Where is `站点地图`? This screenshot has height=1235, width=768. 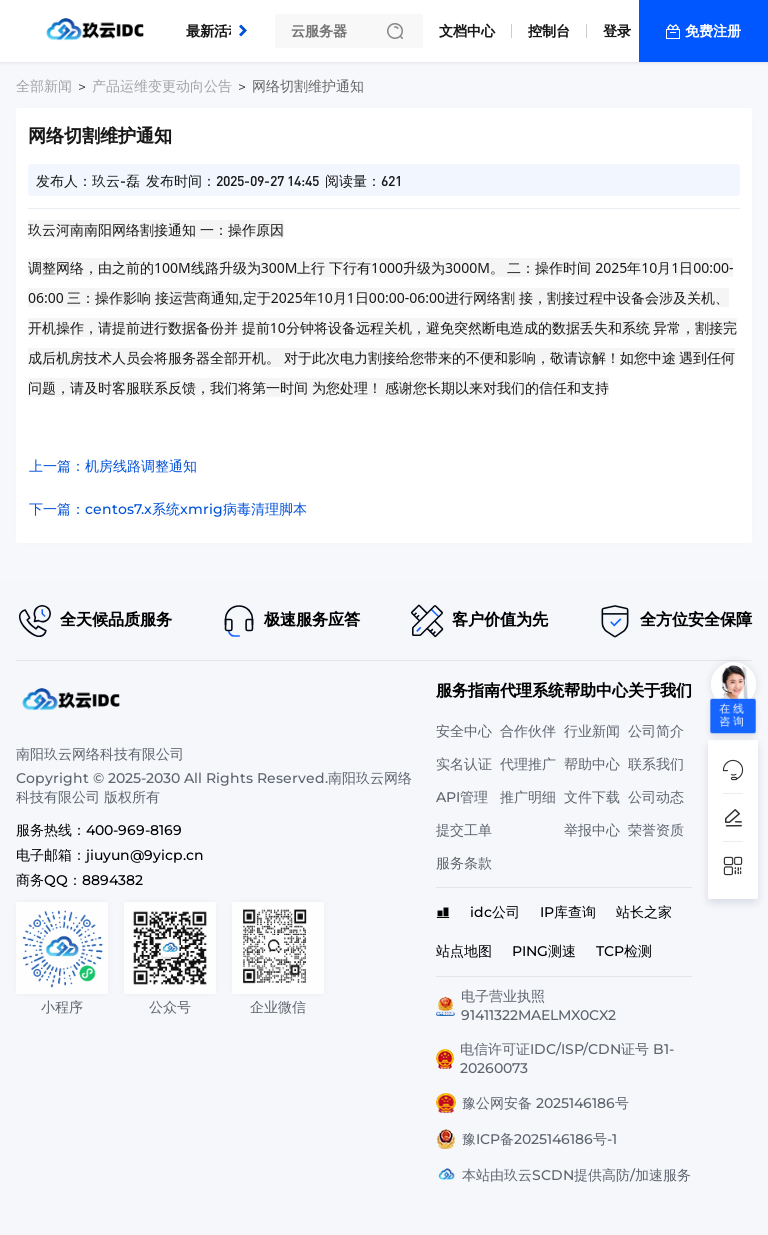 站点地图 is located at coordinates (464, 951).